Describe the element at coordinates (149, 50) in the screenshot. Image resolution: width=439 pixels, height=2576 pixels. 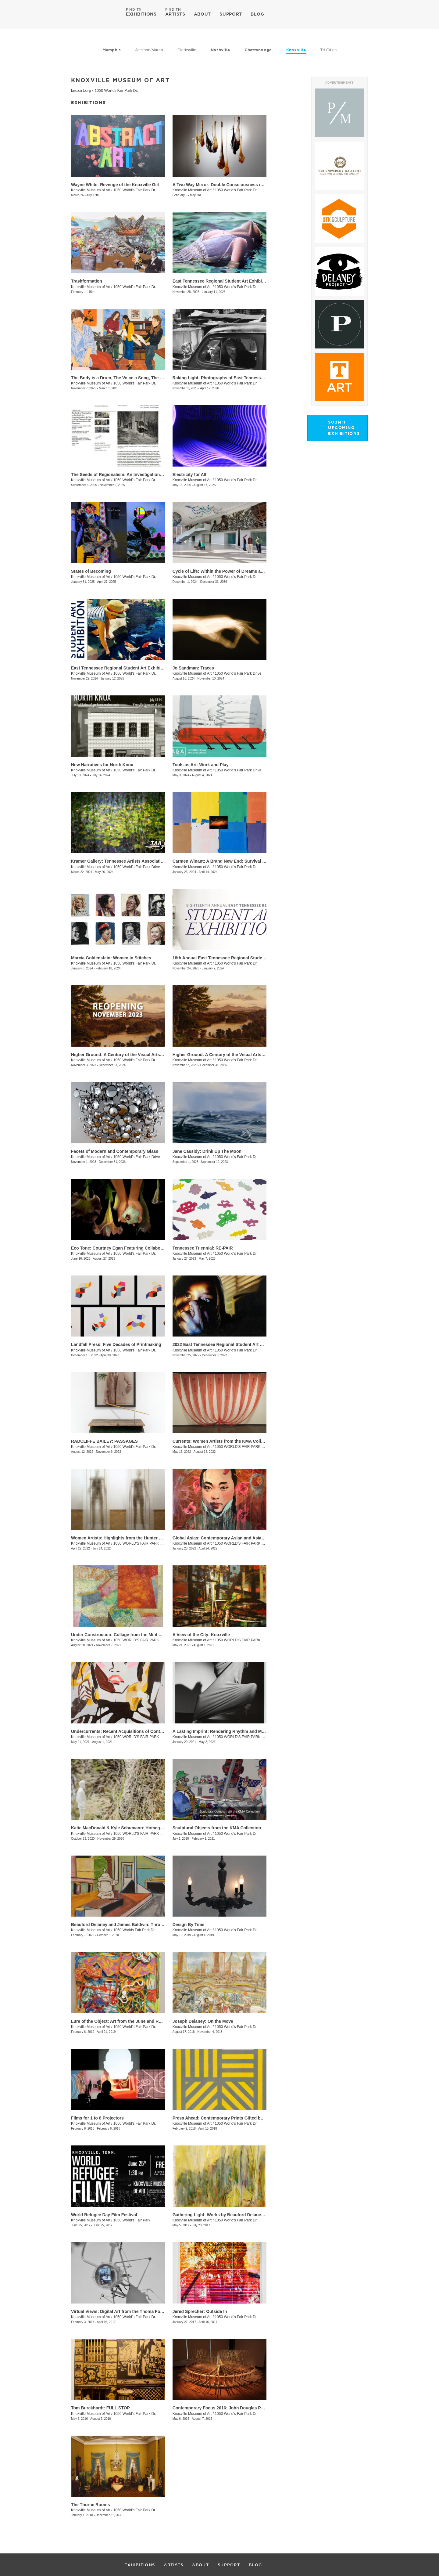
I see `Jackson/Martin` at that location.